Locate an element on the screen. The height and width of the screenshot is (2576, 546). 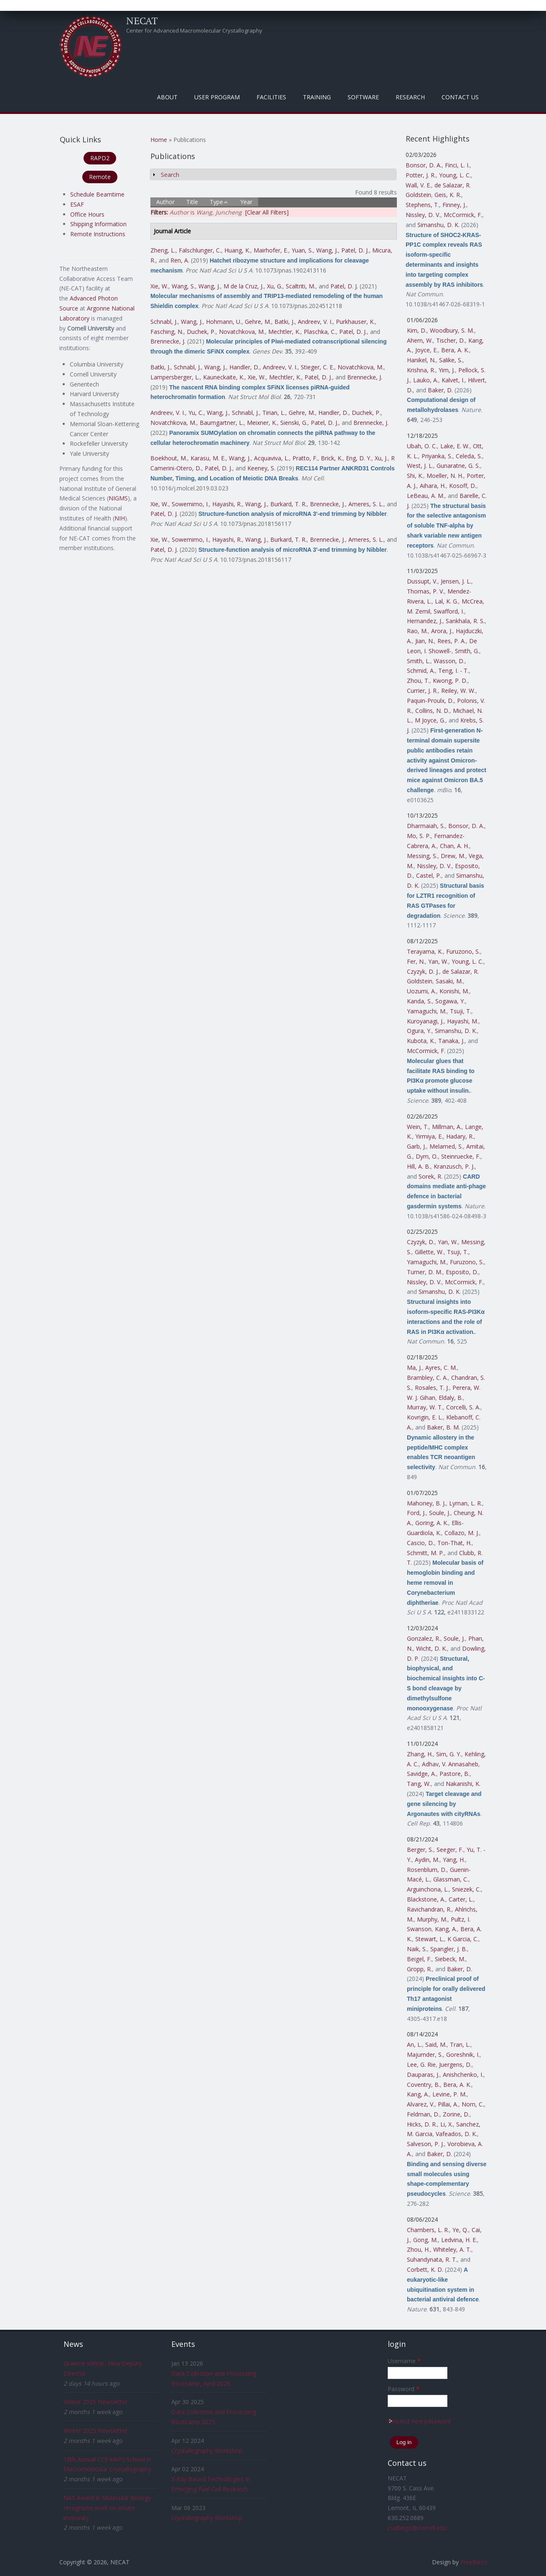
Rees, P. A. is located at coordinates (451, 641).